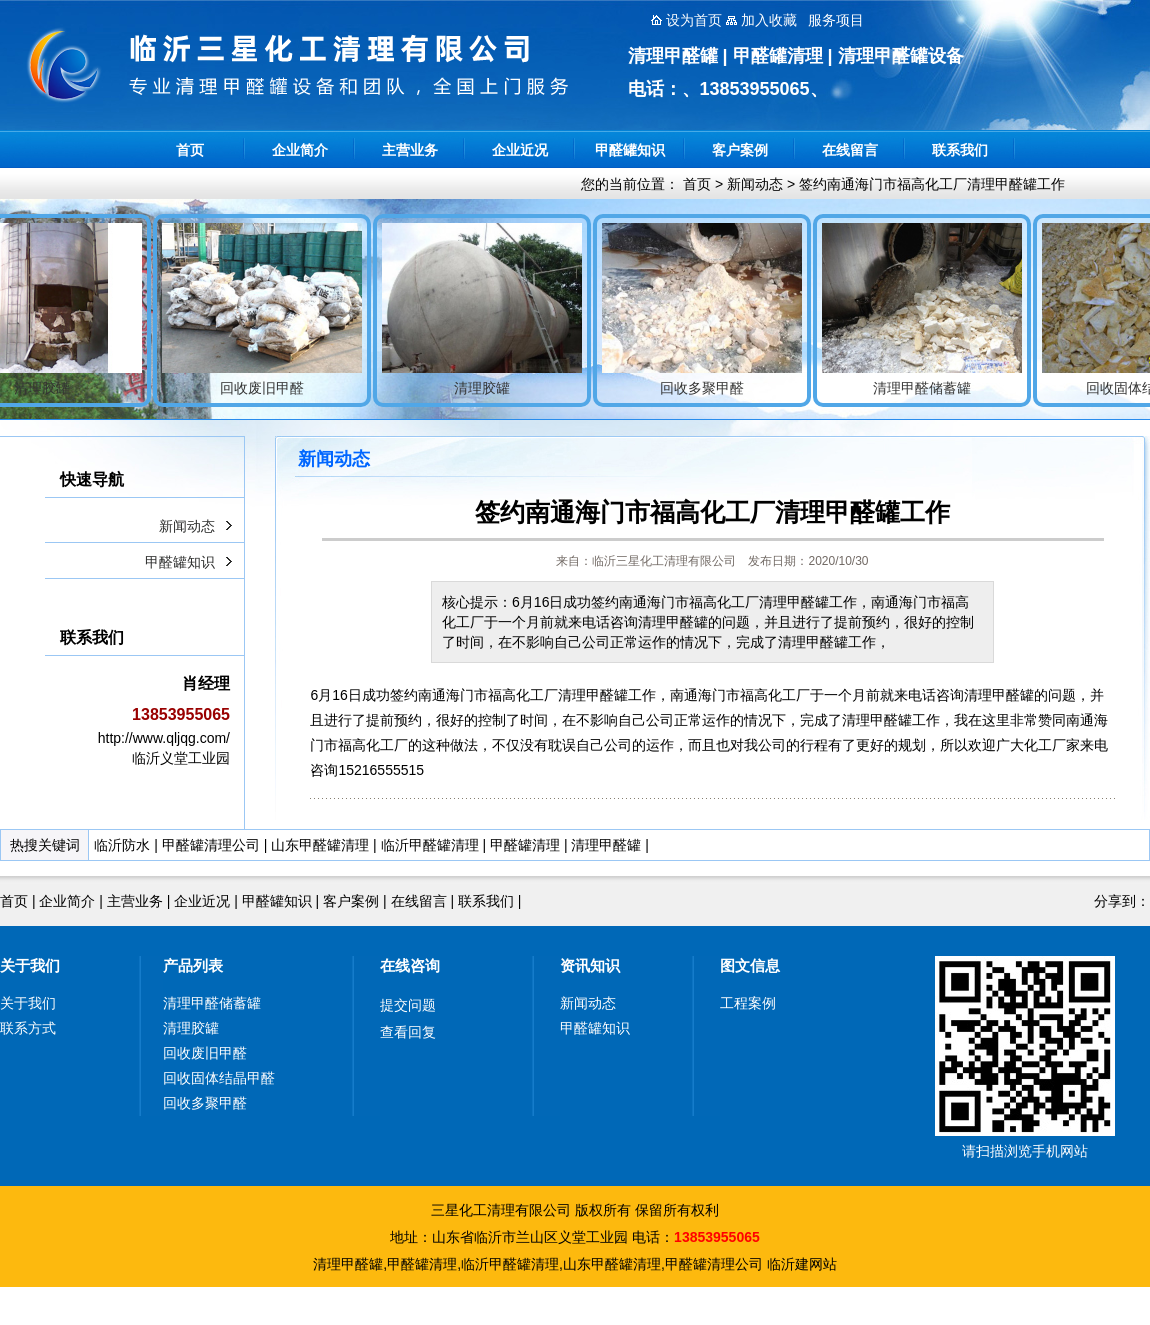  Describe the element at coordinates (606, 845) in the screenshot. I see `清理甲醛罐` at that location.